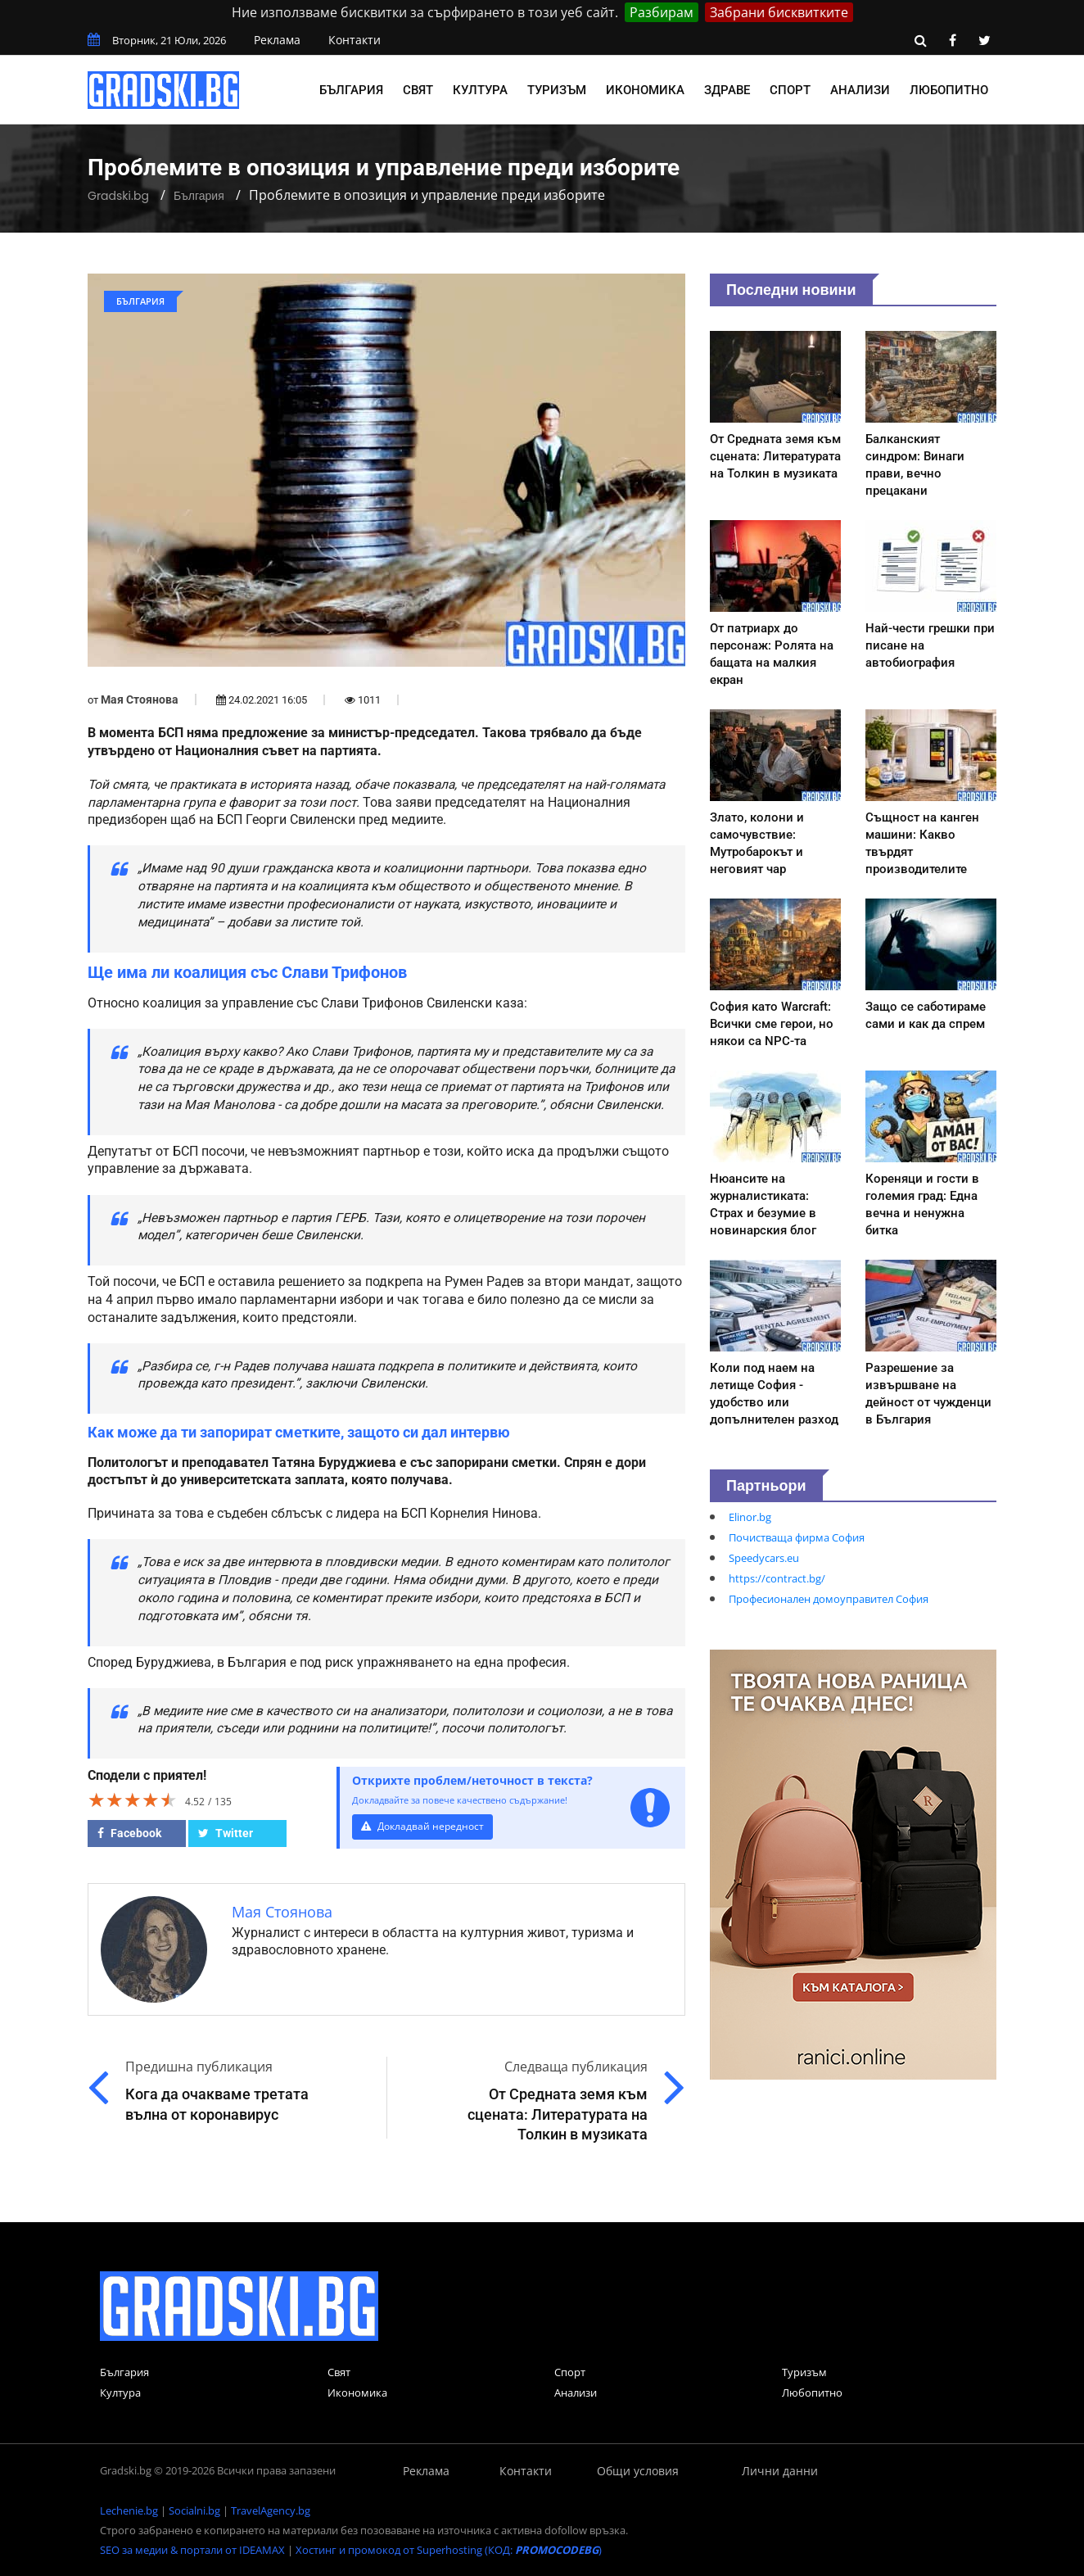 The image size is (1084, 2576). I want to click on Реклама, so click(277, 40).